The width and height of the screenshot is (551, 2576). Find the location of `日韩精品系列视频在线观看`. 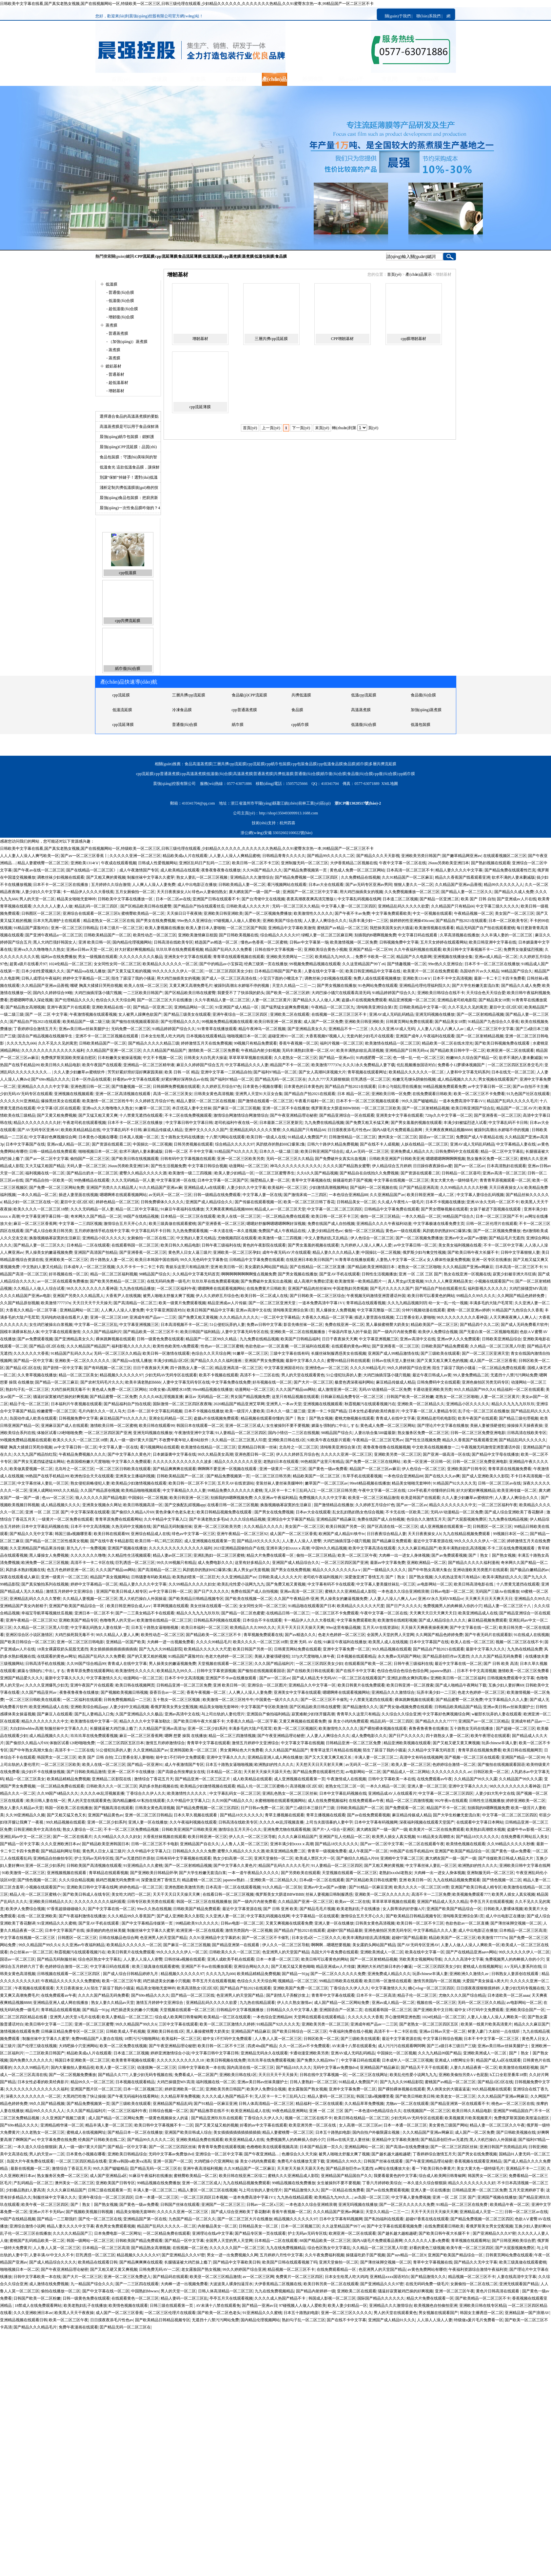

日韩精品系列视频在线观看 is located at coordinates (217, 1620).